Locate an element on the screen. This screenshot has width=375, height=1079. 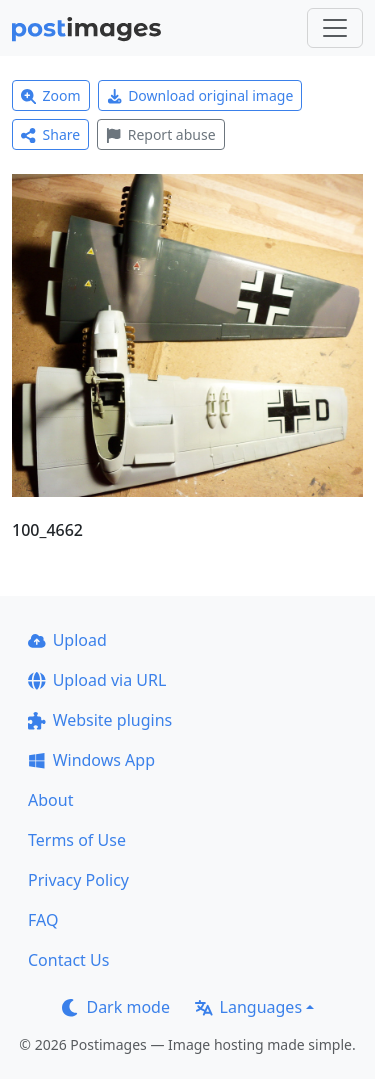
FAQ is located at coordinates (43, 920).